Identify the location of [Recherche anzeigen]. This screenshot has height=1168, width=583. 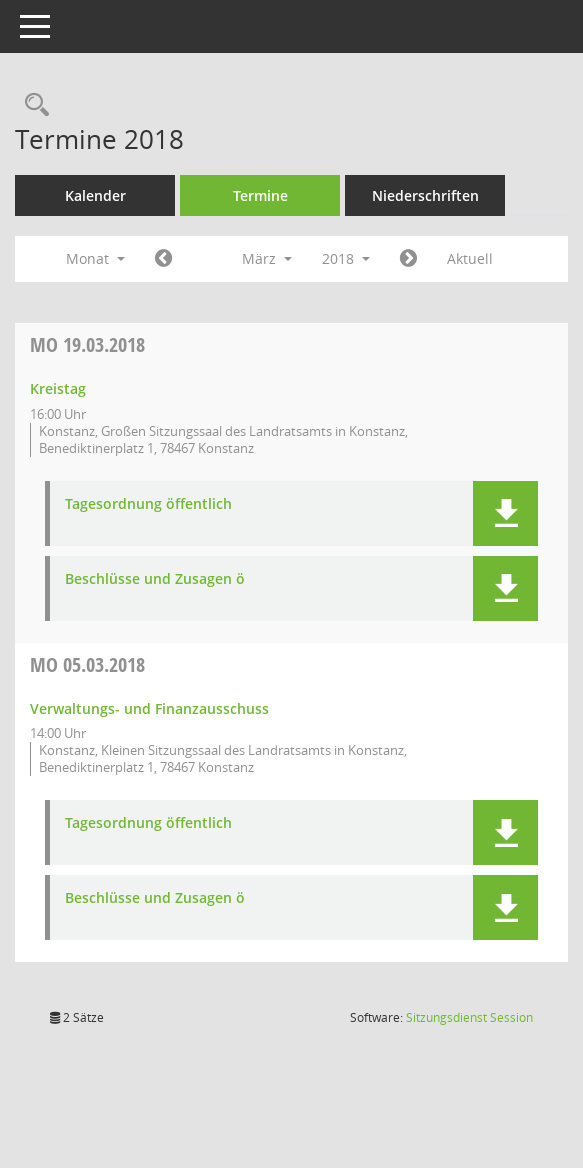
(32, 105).